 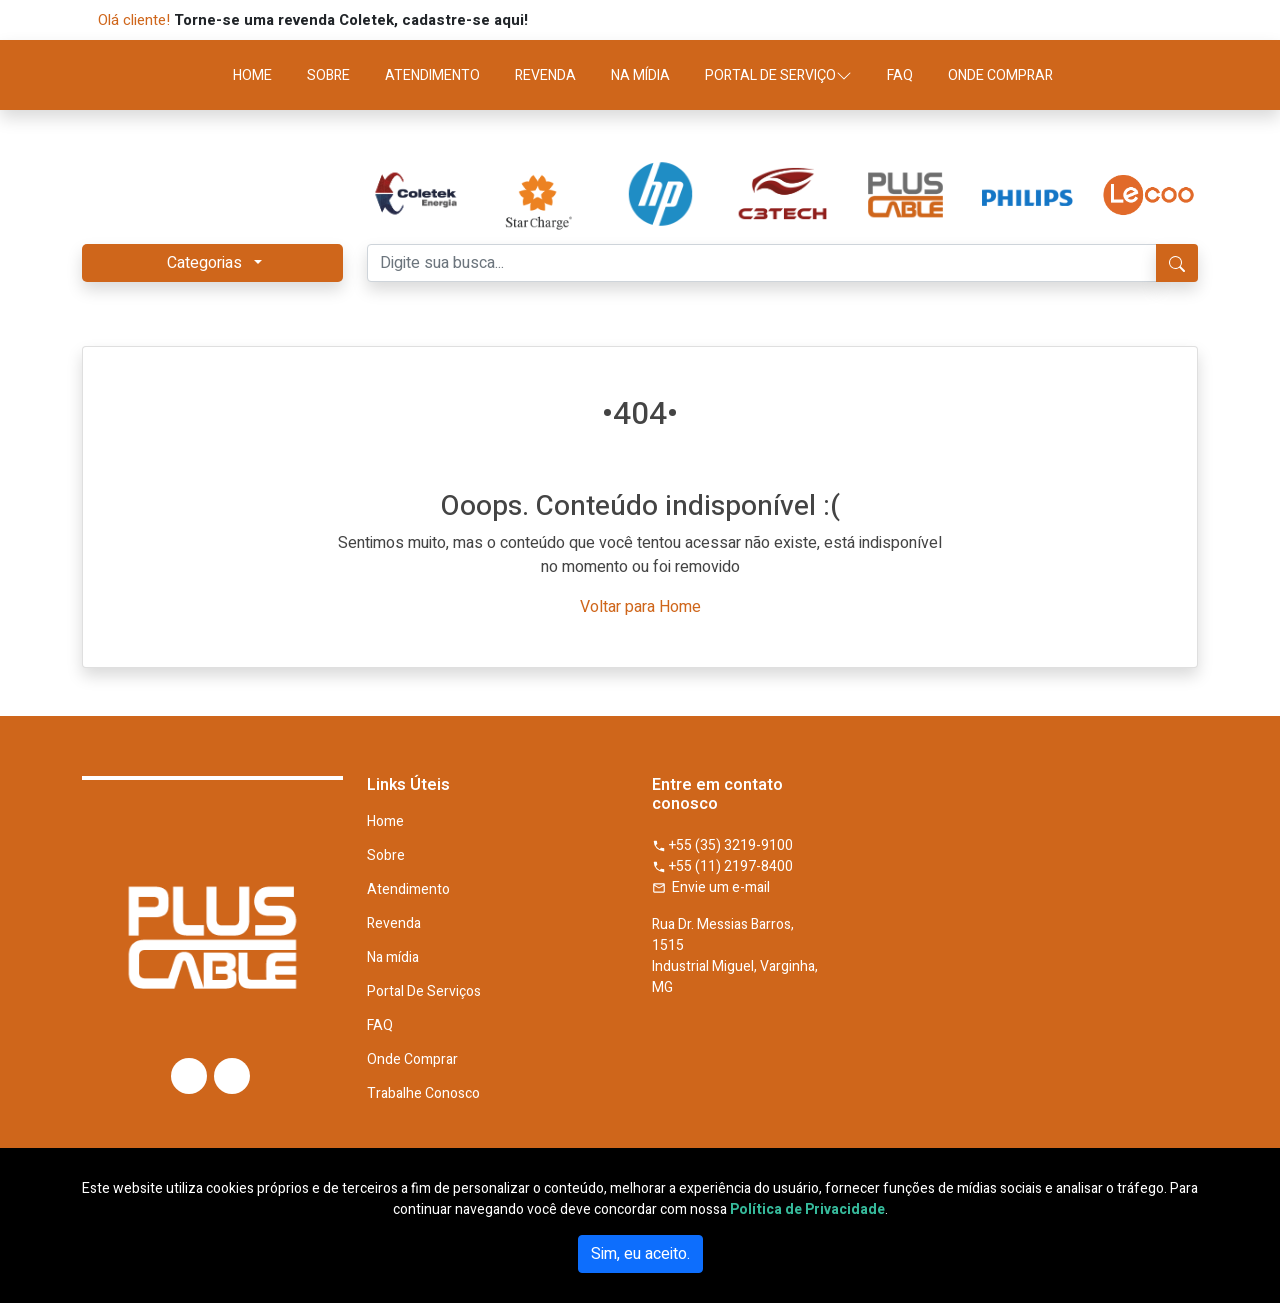 What do you see at coordinates (408, 890) in the screenshot?
I see `Atendimento` at bounding box center [408, 890].